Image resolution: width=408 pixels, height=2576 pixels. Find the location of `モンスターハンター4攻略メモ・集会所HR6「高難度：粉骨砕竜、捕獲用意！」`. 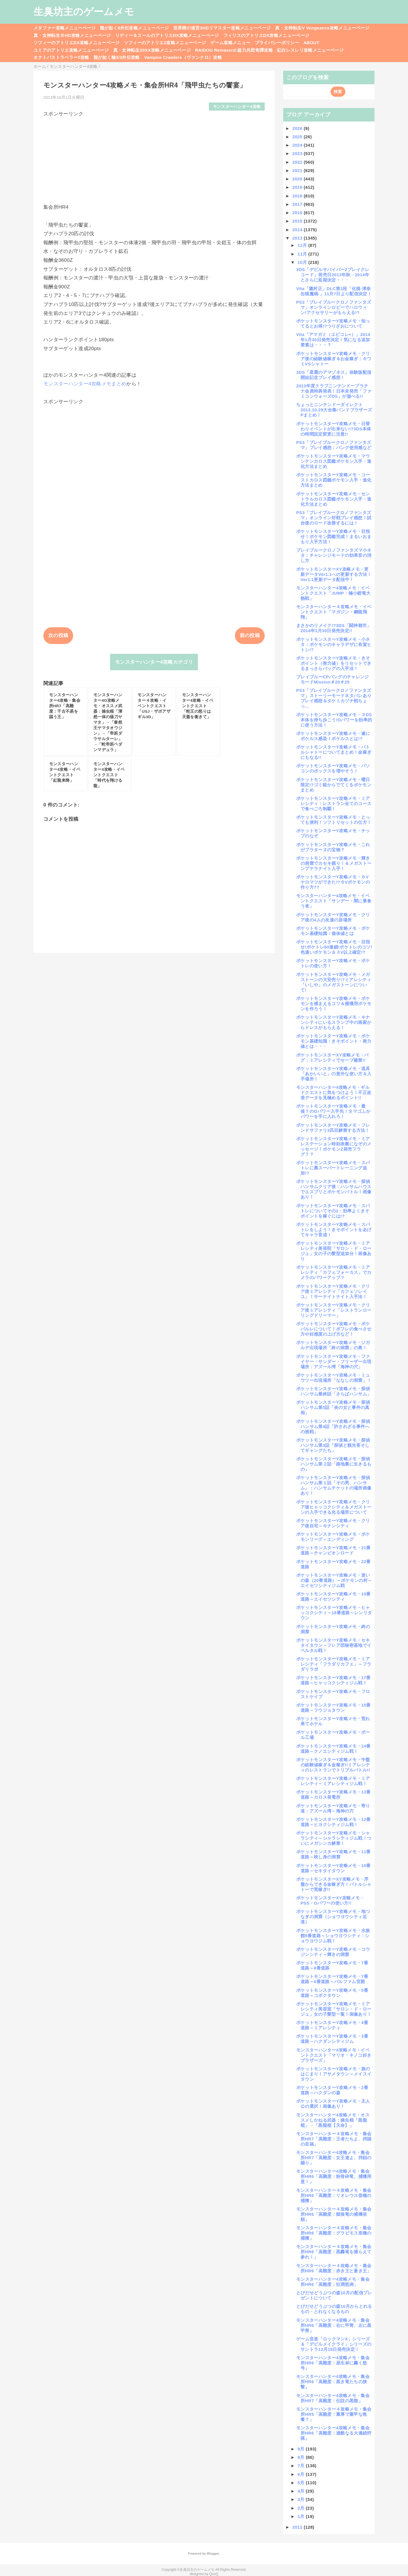

モンスターハンター4攻略メモ・集会所HR6「高難度：粉骨砕竜、捕獲用意！」 is located at coordinates (334, 2176).